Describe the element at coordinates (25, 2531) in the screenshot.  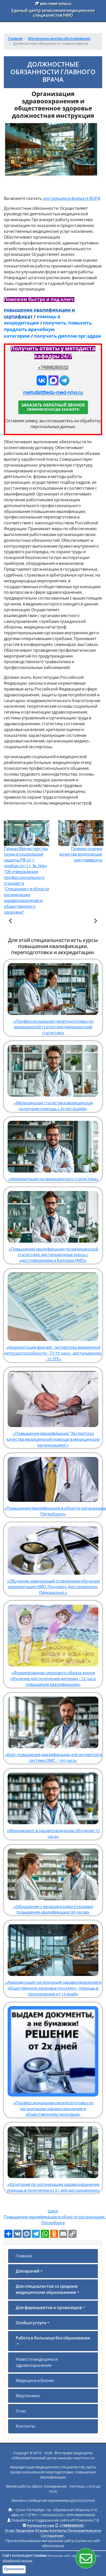
I see `Лицензии` at that location.